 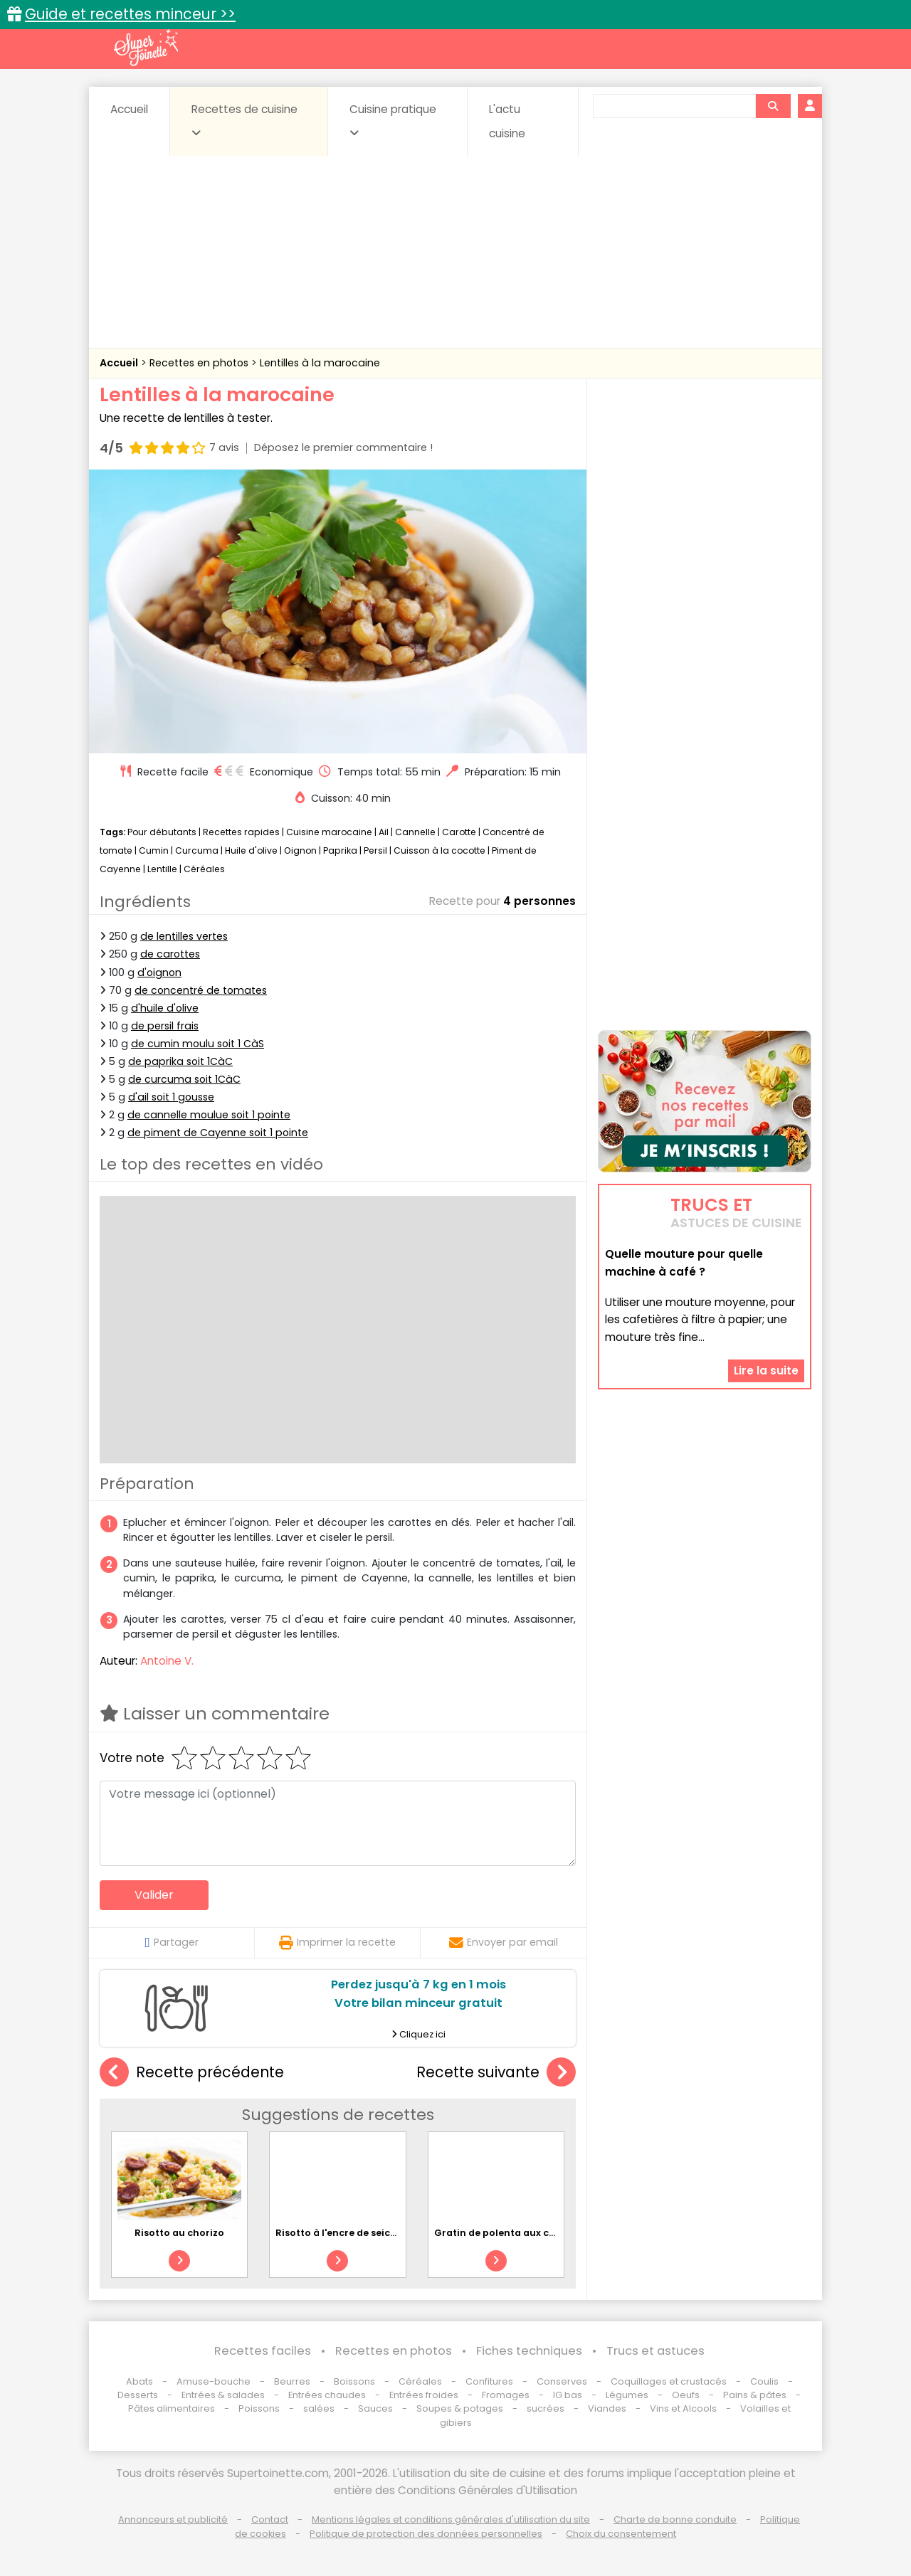 What do you see at coordinates (180, 1061) in the screenshot?
I see `de paprika soit 1CàC` at bounding box center [180, 1061].